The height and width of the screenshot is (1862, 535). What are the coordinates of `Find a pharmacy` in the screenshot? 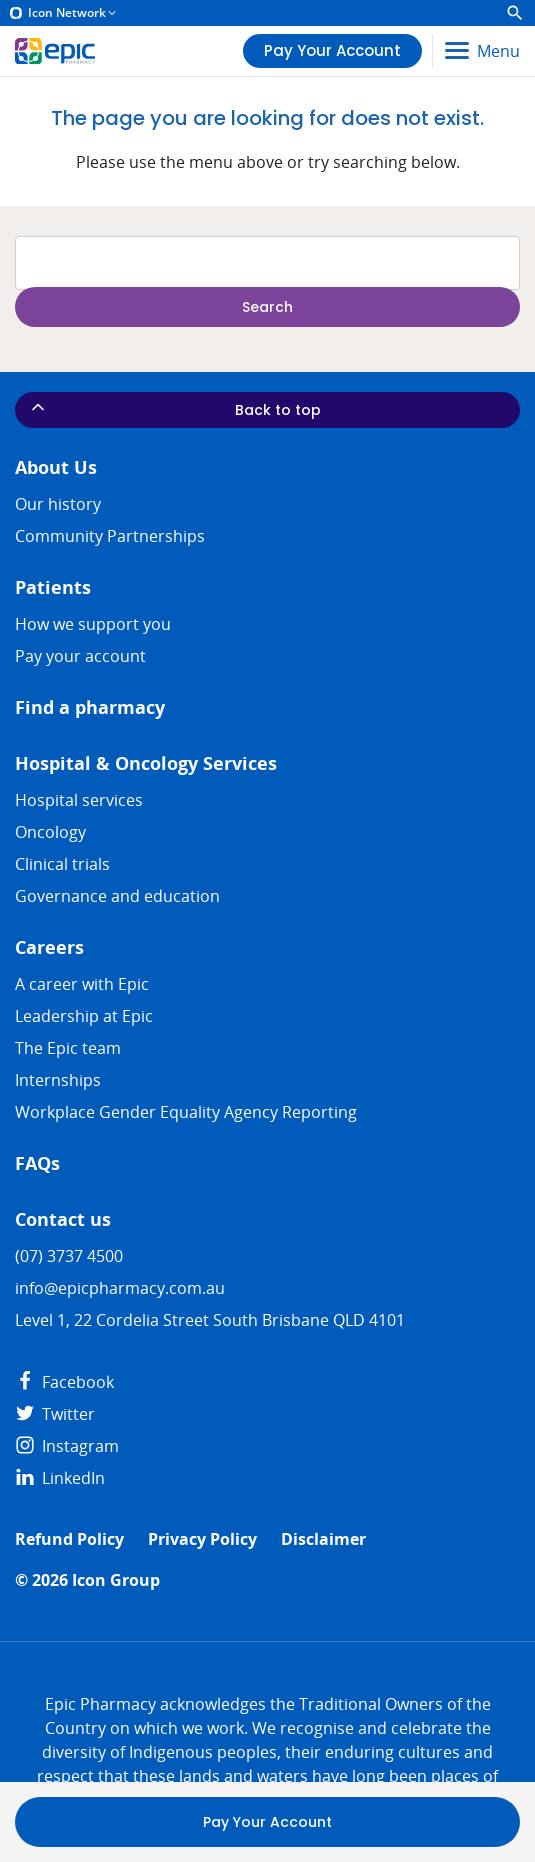 It's located at (90, 707).